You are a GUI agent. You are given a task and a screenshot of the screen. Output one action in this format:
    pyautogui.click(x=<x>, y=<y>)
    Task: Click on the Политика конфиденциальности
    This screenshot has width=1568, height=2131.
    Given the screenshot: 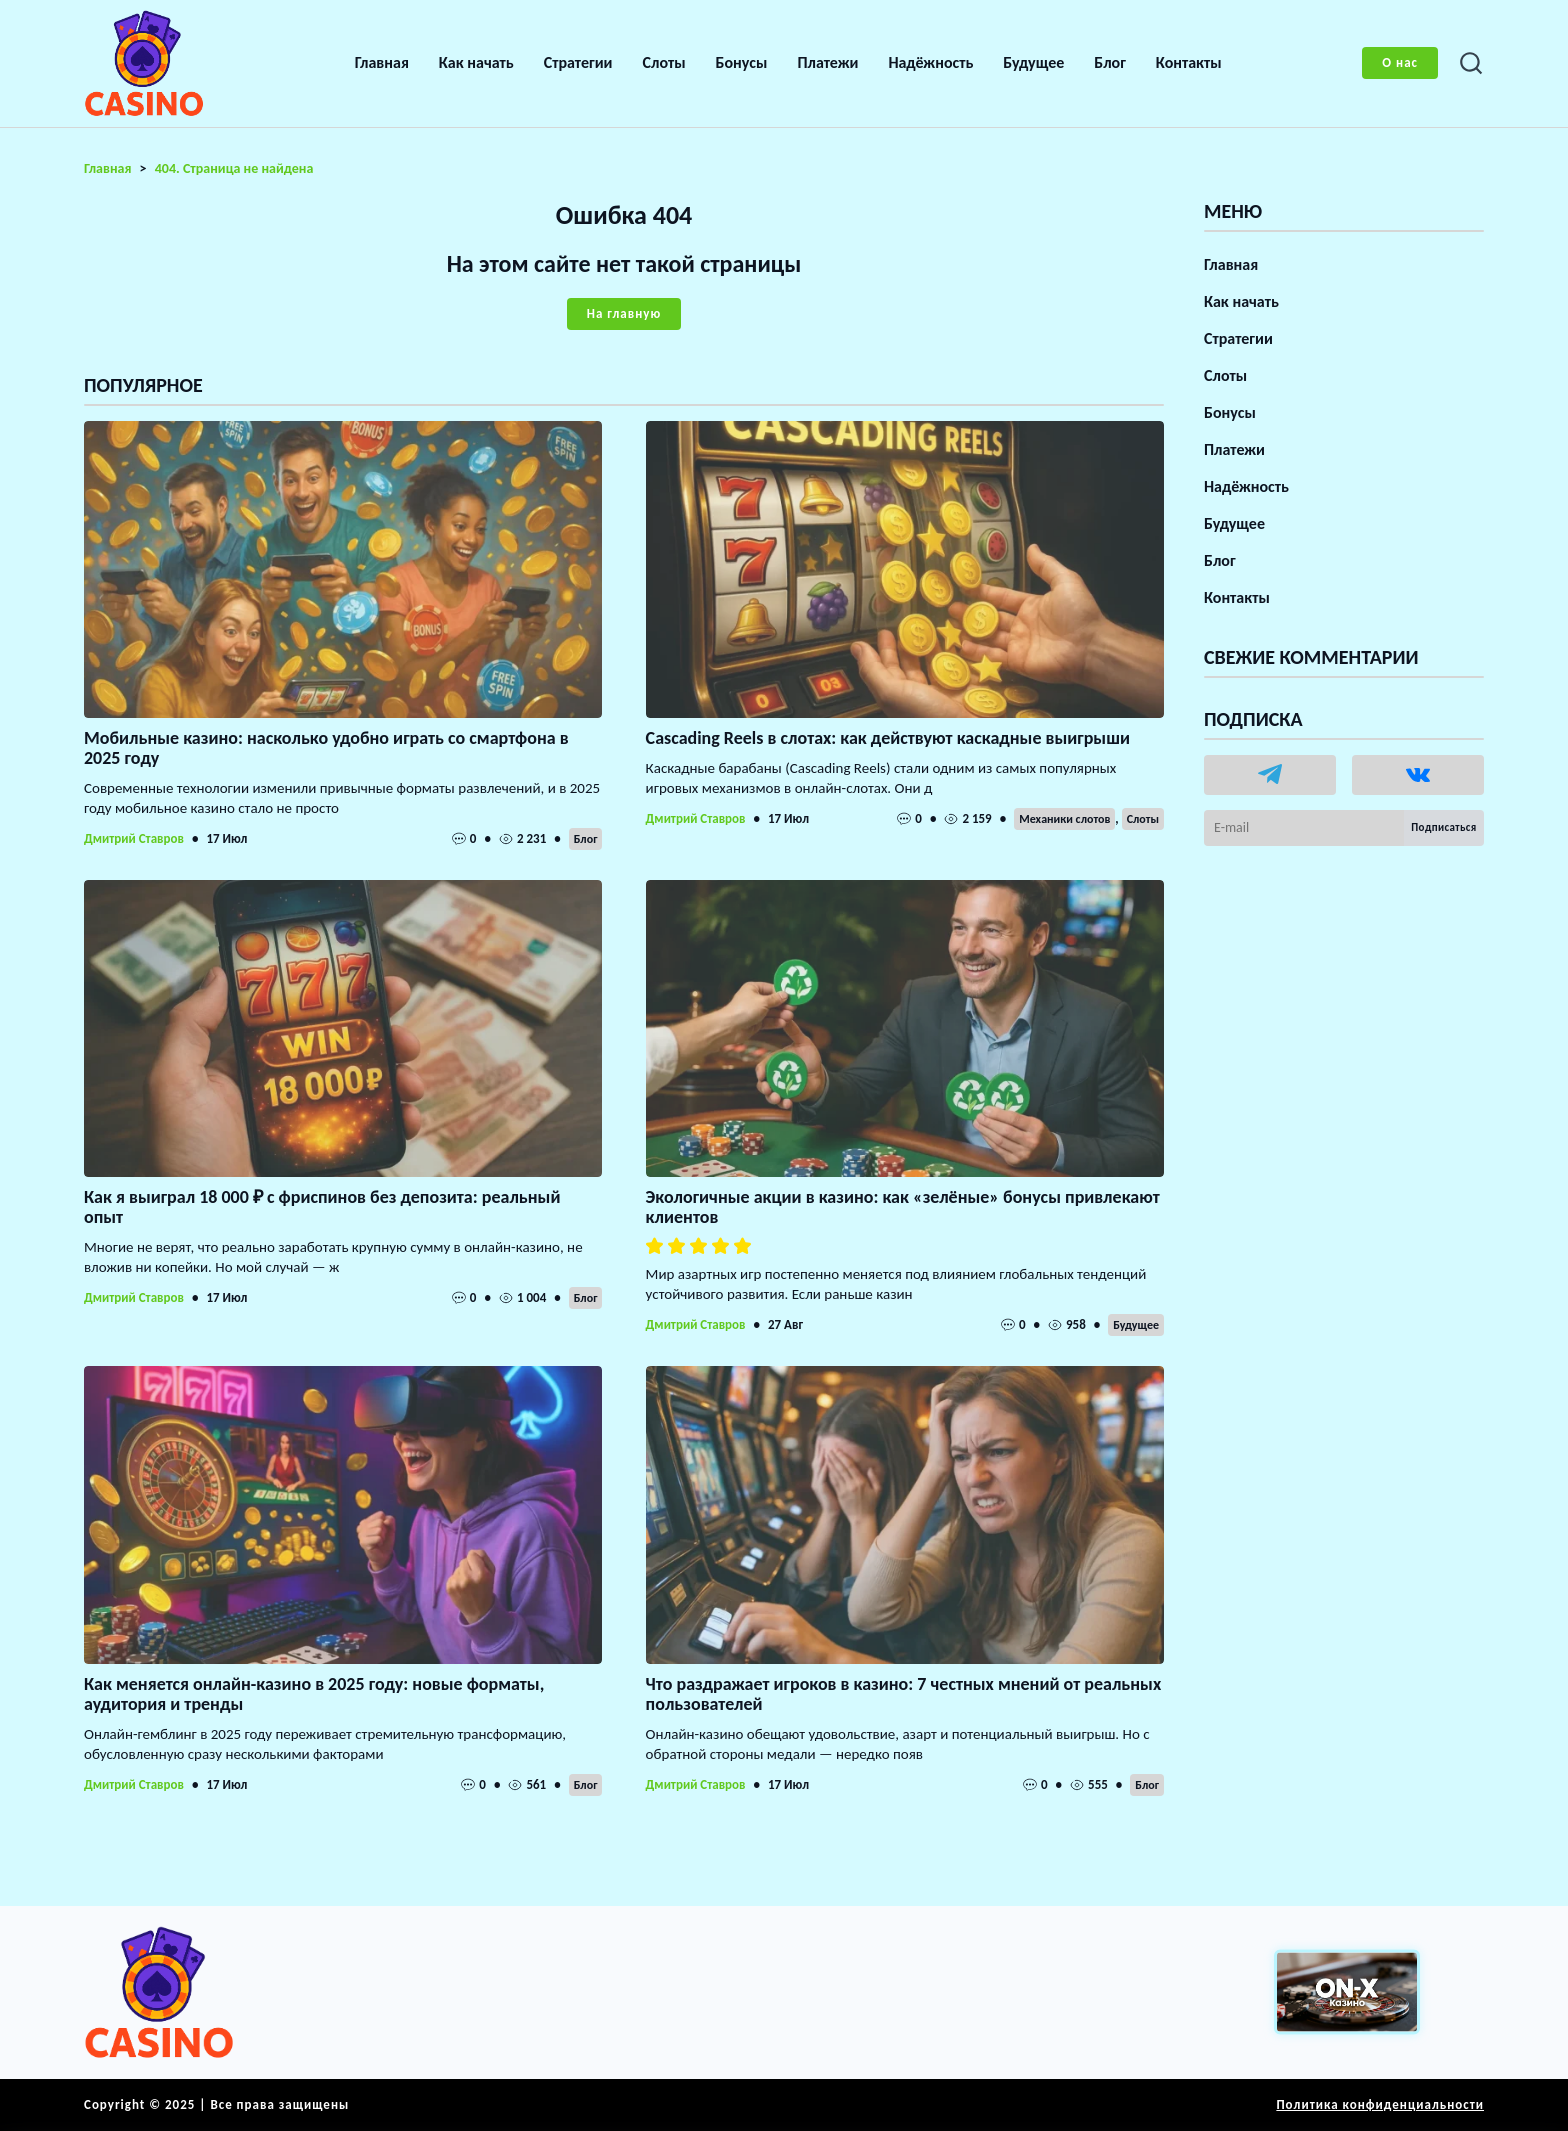 What is the action you would take?
    pyautogui.click(x=1380, y=2104)
    